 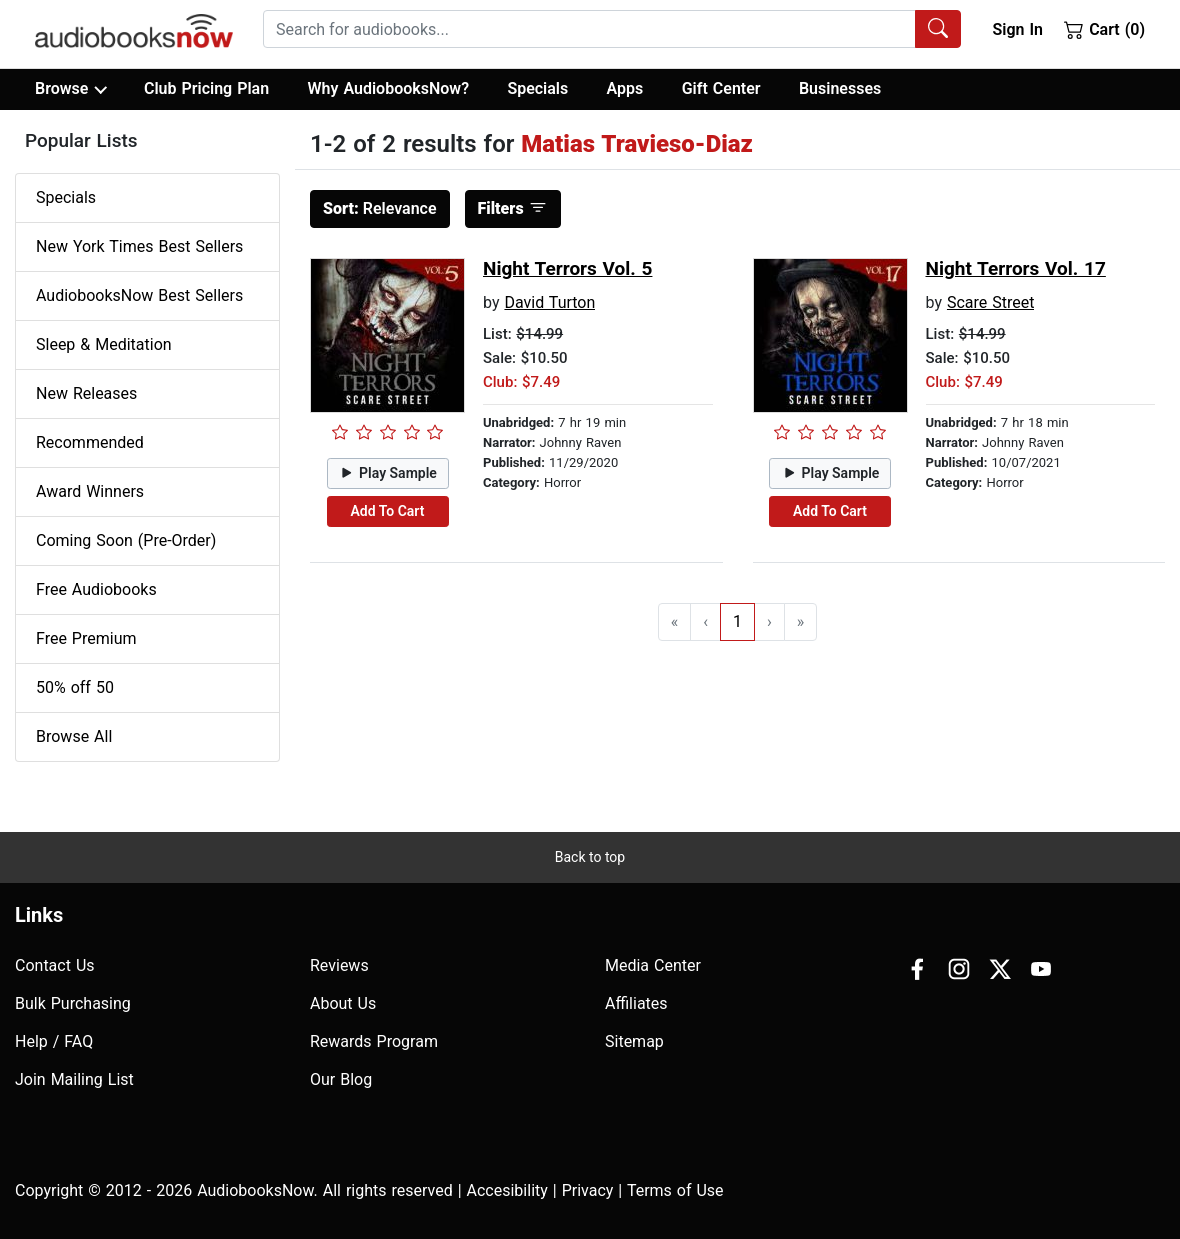 What do you see at coordinates (90, 442) in the screenshot?
I see `Recommended` at bounding box center [90, 442].